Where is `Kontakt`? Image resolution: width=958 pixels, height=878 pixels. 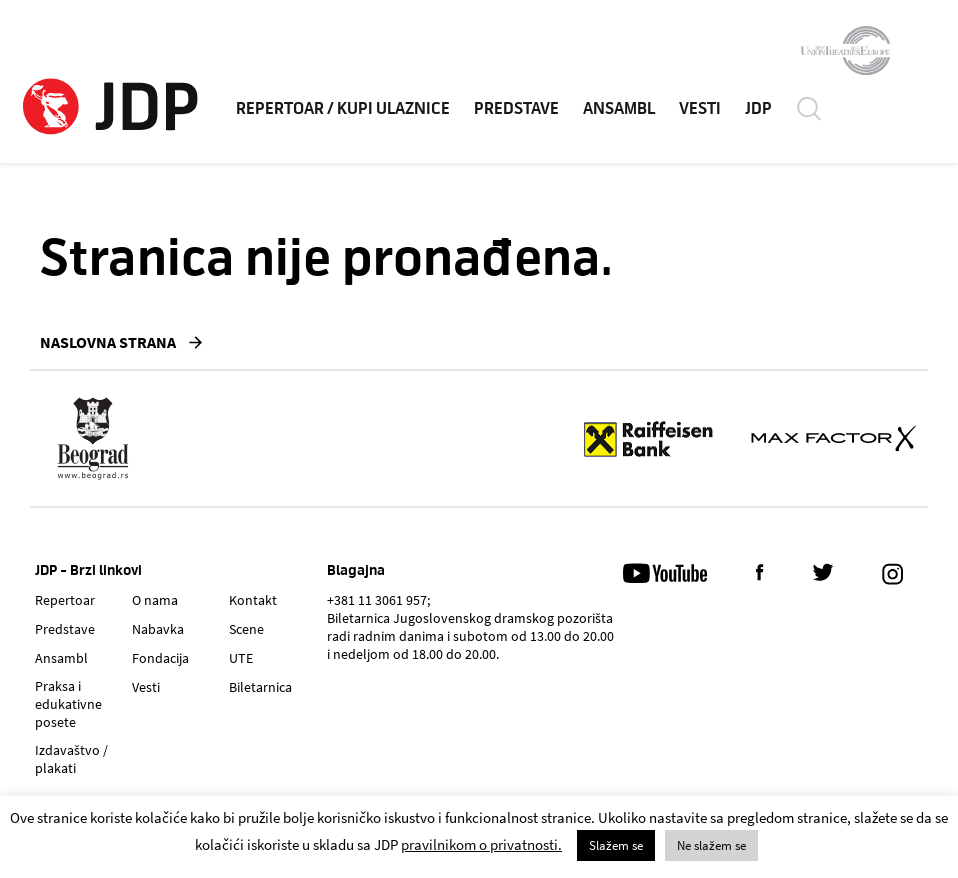 Kontakt is located at coordinates (253, 600).